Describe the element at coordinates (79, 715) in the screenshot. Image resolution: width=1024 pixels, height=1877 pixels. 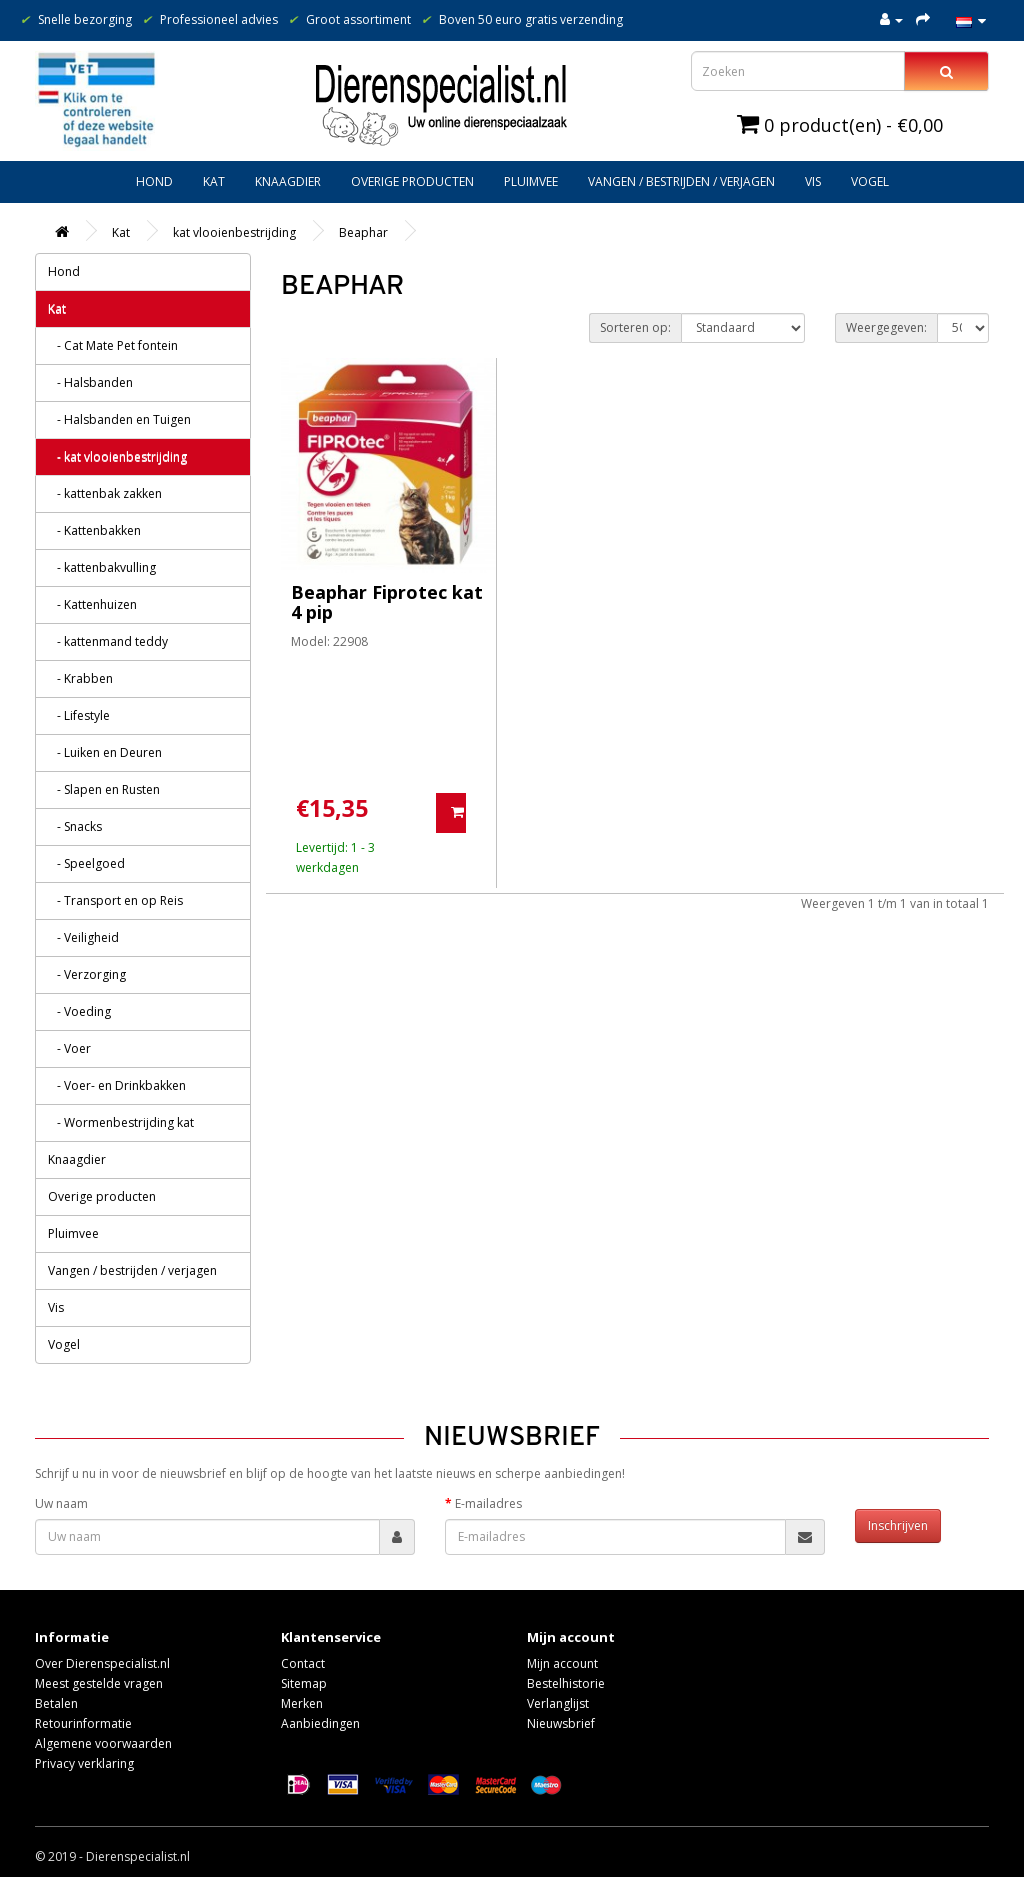
I see `- Lifestyle` at that location.